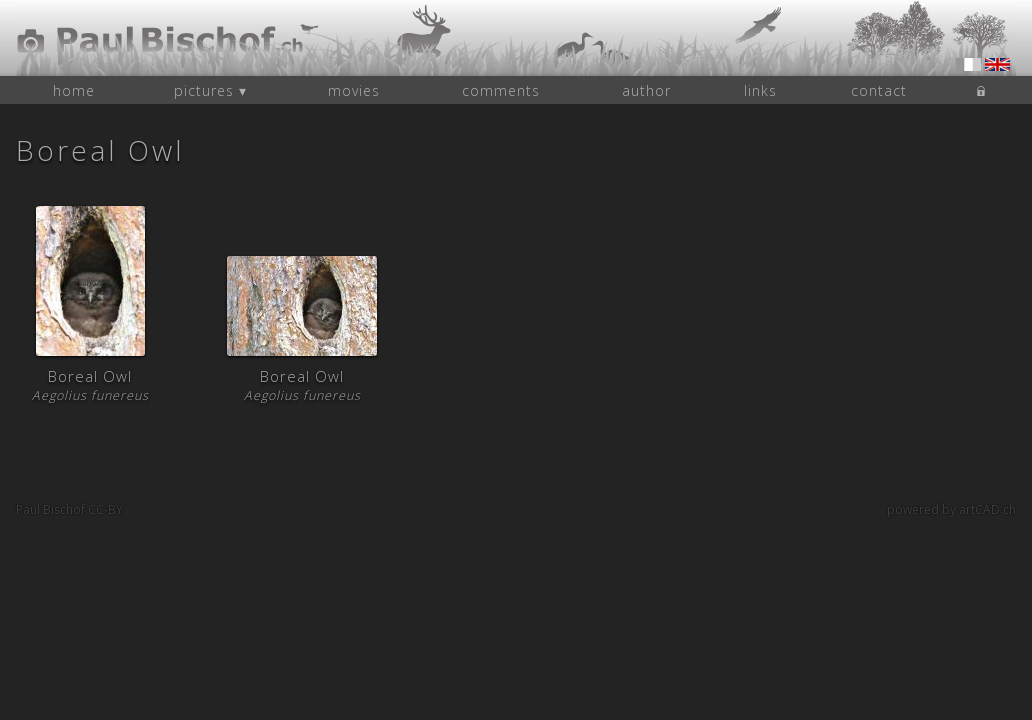 This screenshot has width=1032, height=720. What do you see at coordinates (760, 90) in the screenshot?
I see `links` at bounding box center [760, 90].